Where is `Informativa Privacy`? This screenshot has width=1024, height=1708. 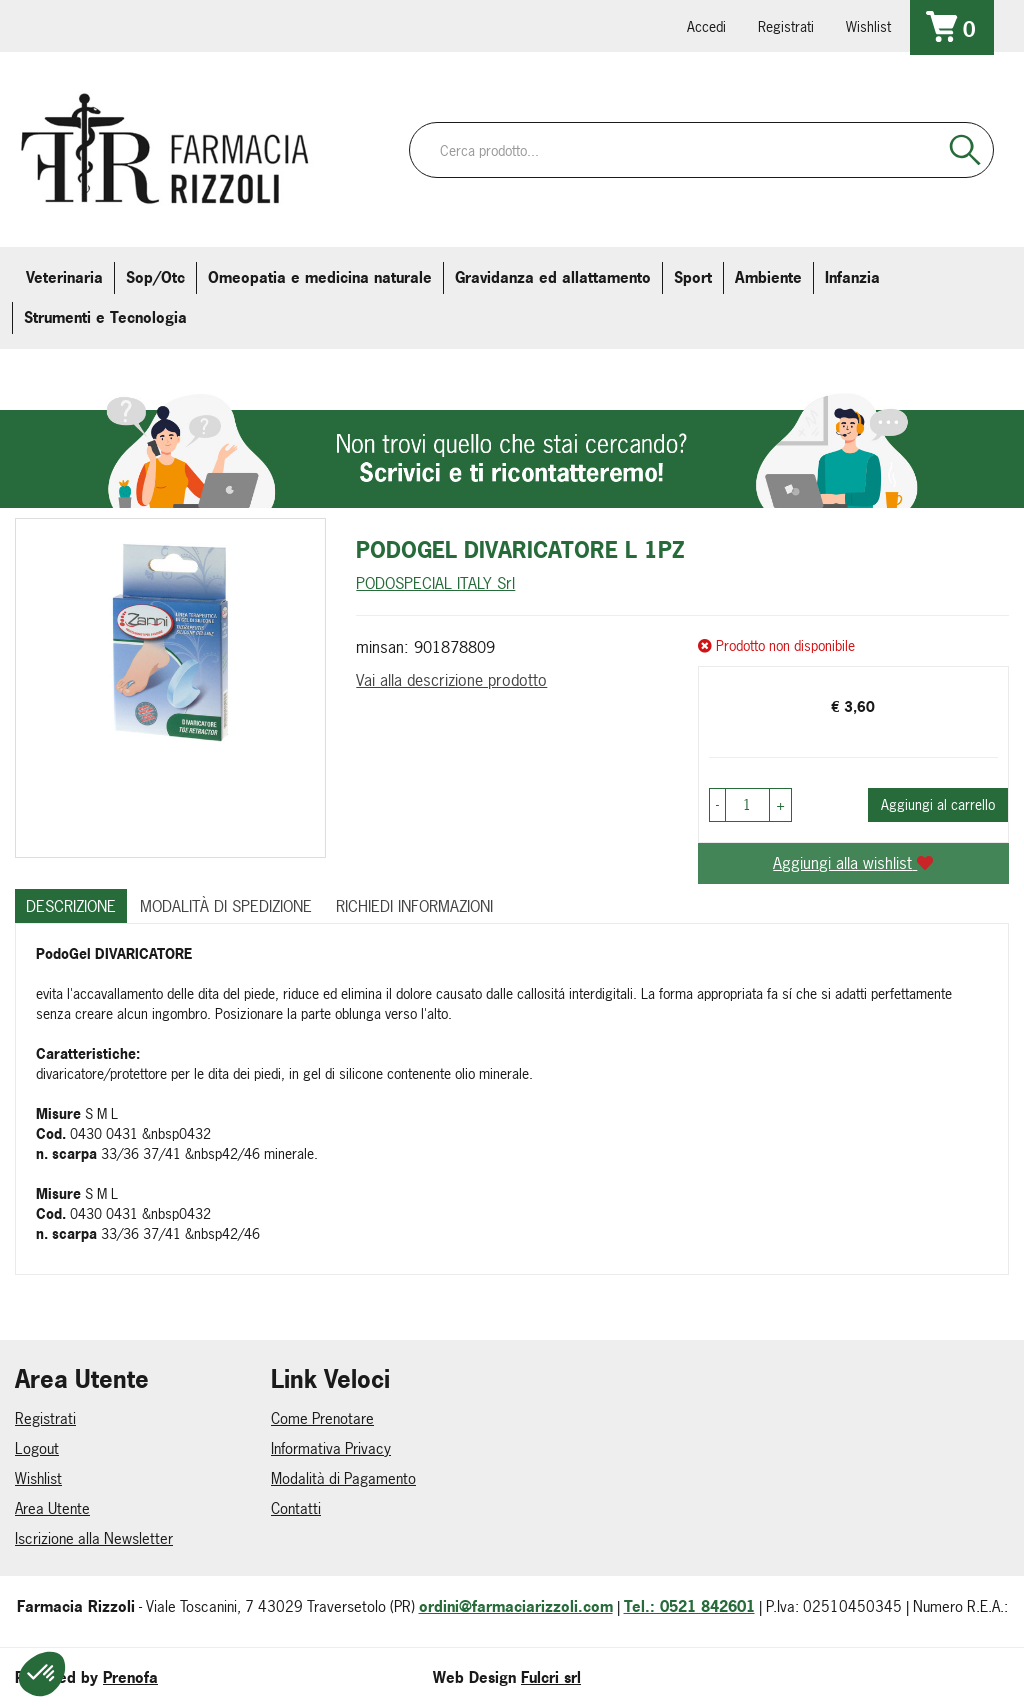
Informativa Privacy is located at coordinates (331, 1448).